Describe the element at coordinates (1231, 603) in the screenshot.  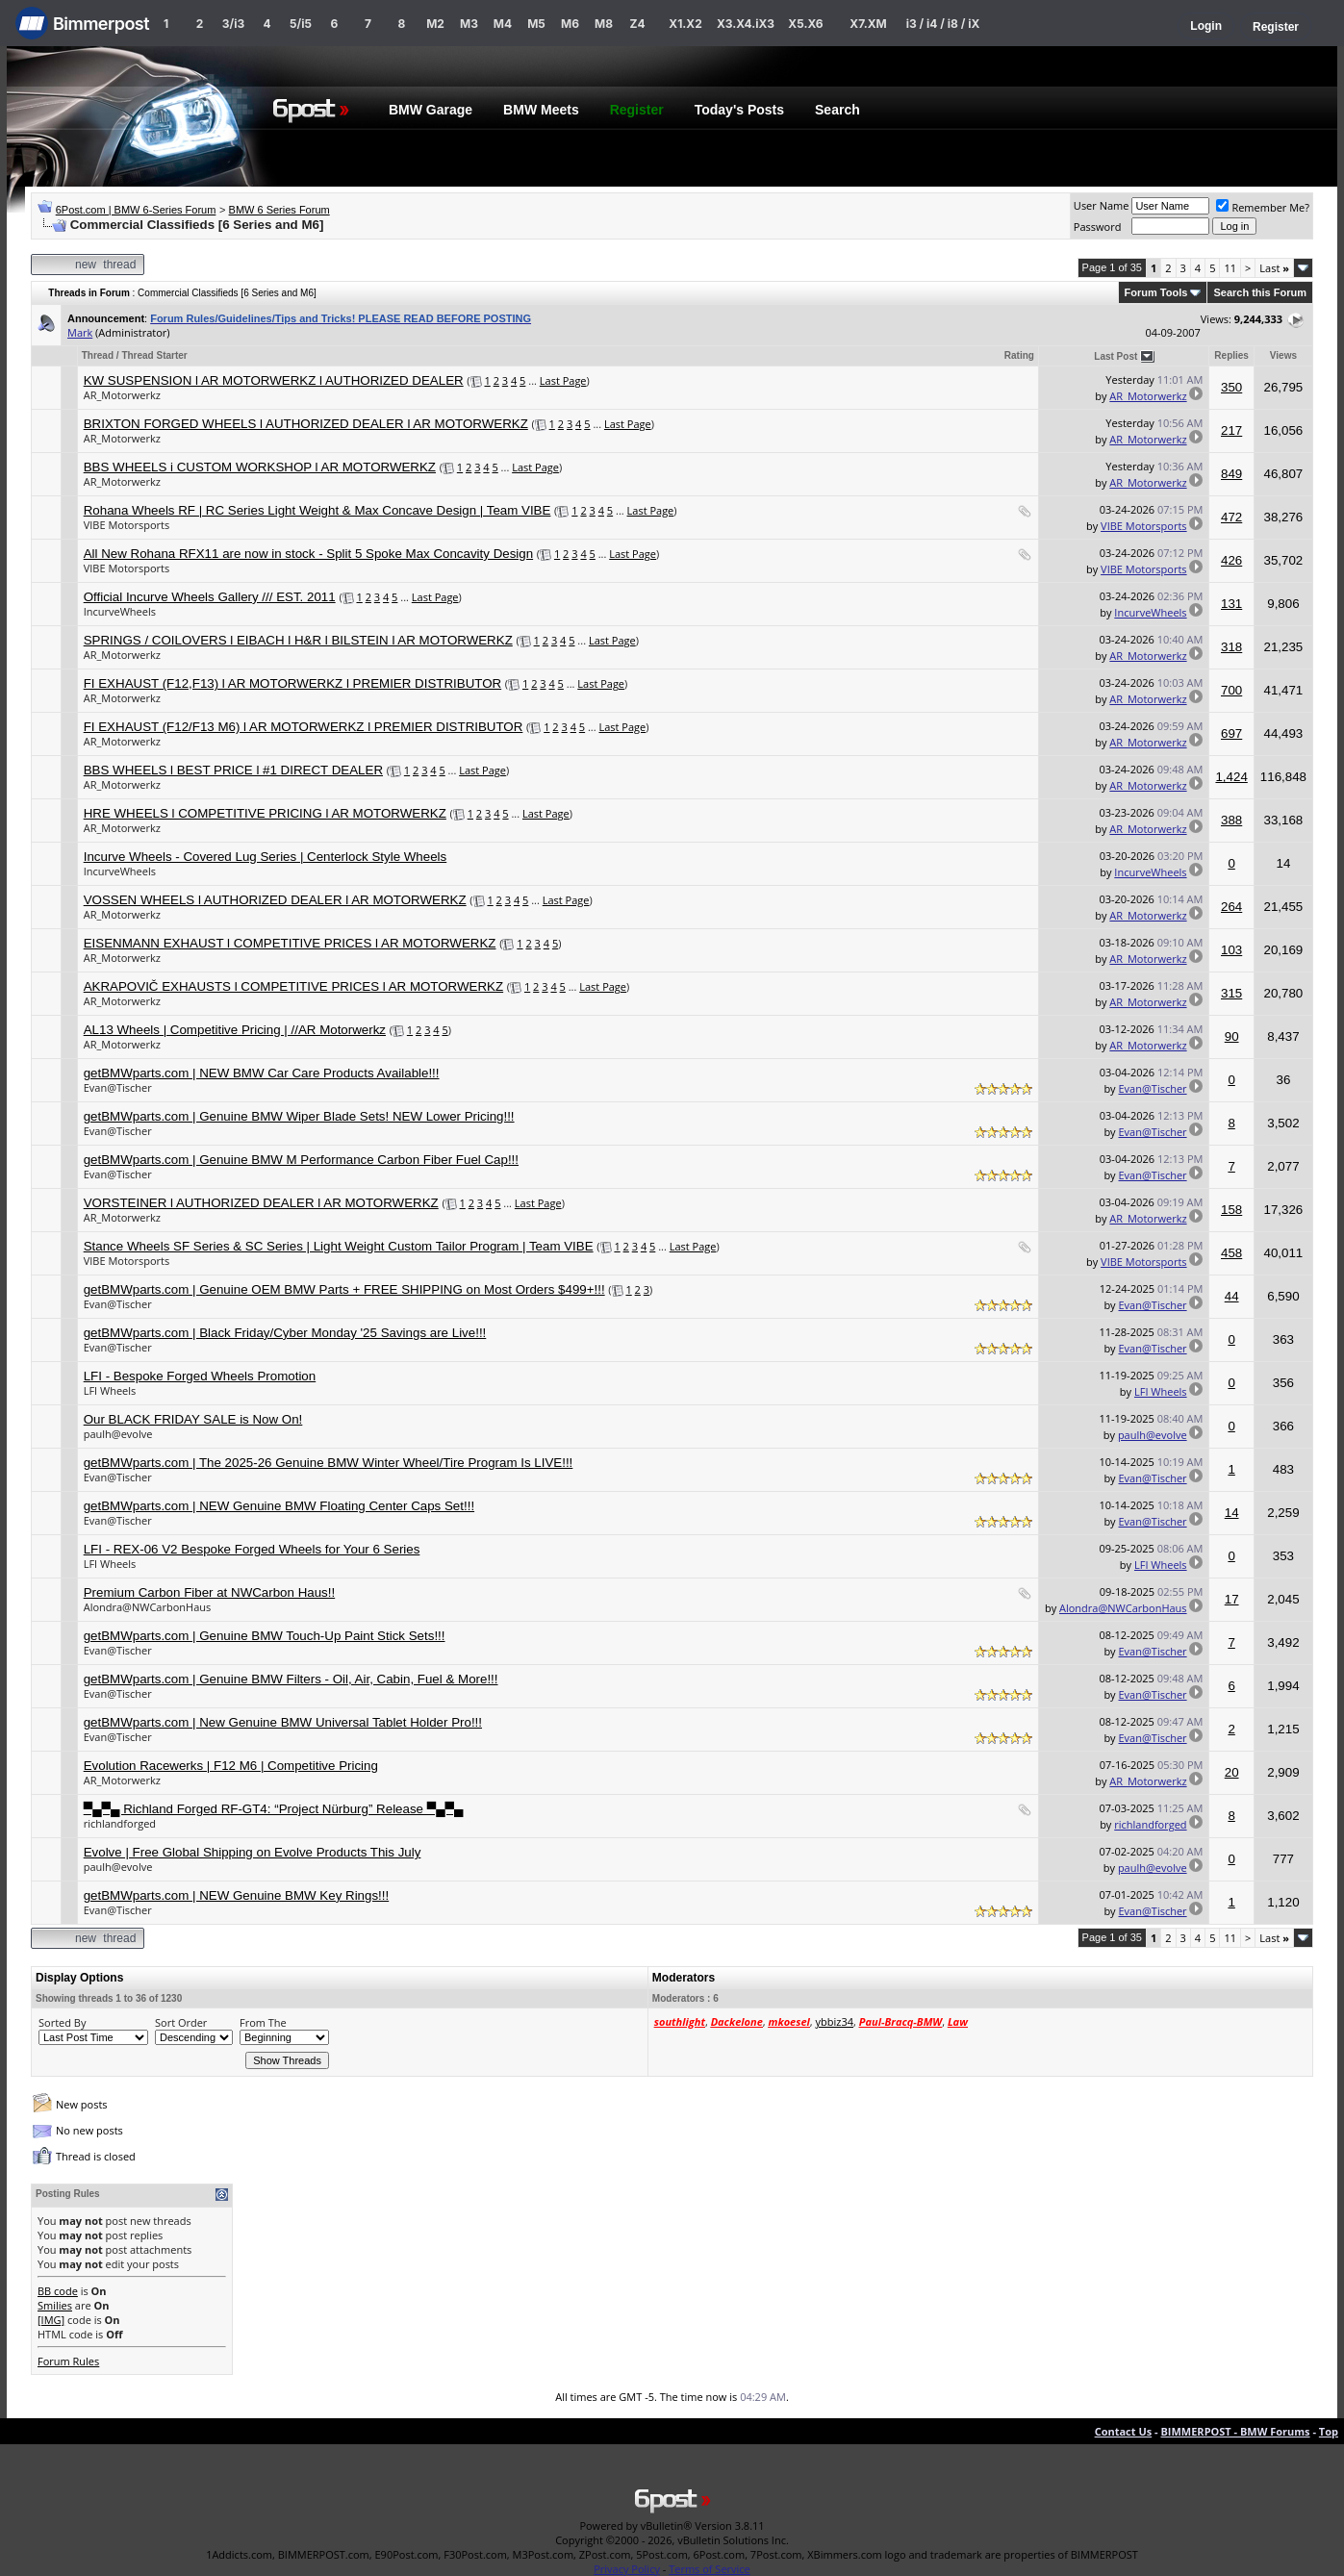
I see `131` at that location.